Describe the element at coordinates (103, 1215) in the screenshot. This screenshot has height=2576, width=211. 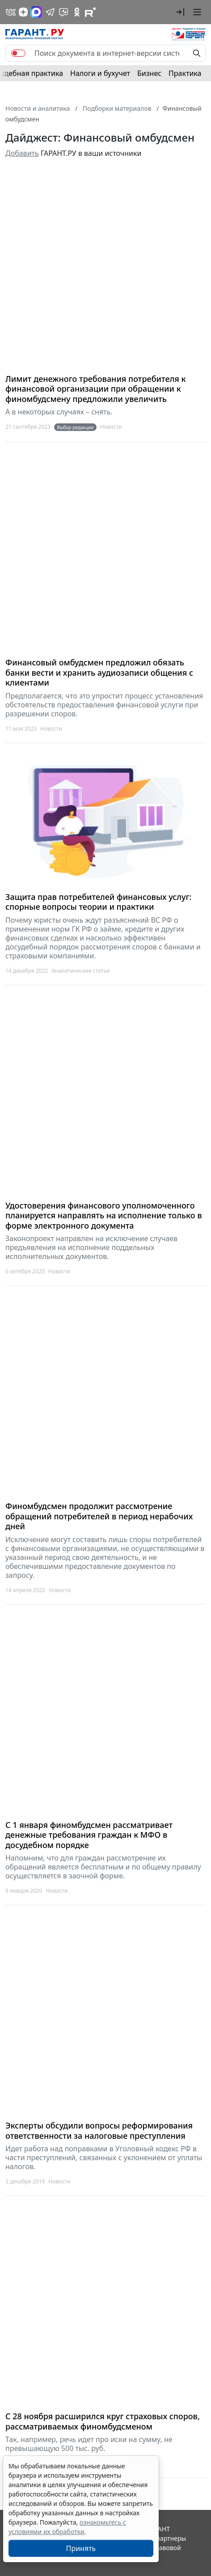
I see `Удостоверения финансового уполномоченного планируется направлять на исполнение только в форме электронного документа` at that location.